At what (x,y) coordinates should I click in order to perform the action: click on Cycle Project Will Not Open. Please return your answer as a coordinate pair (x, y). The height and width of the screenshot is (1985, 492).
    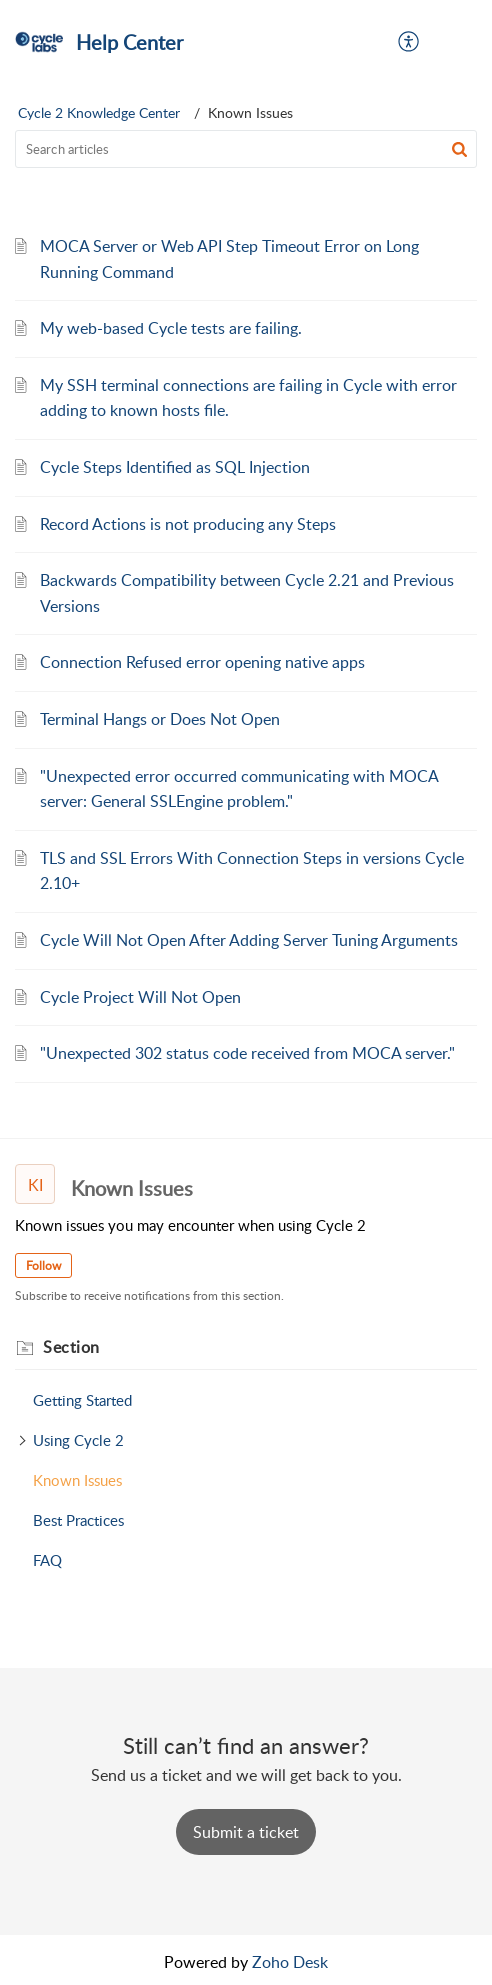
    Looking at the image, I should click on (140, 997).